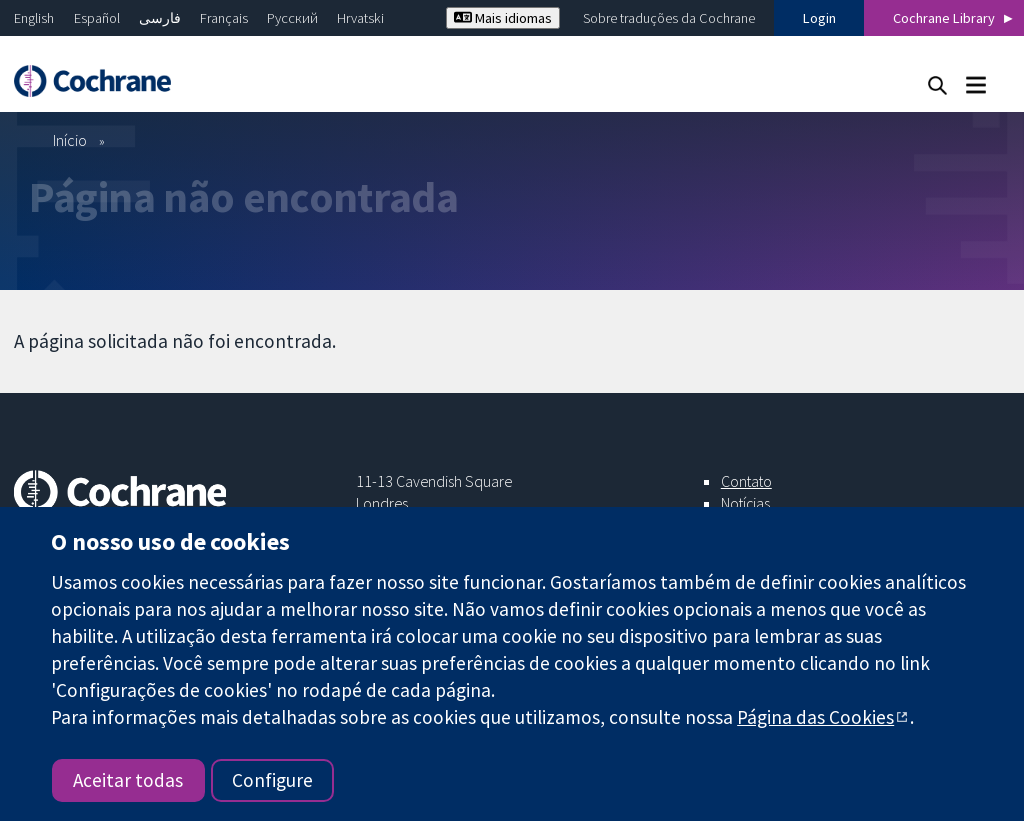 The height and width of the screenshot is (821, 1024). Describe the element at coordinates (224, 18) in the screenshot. I see `Français` at that location.